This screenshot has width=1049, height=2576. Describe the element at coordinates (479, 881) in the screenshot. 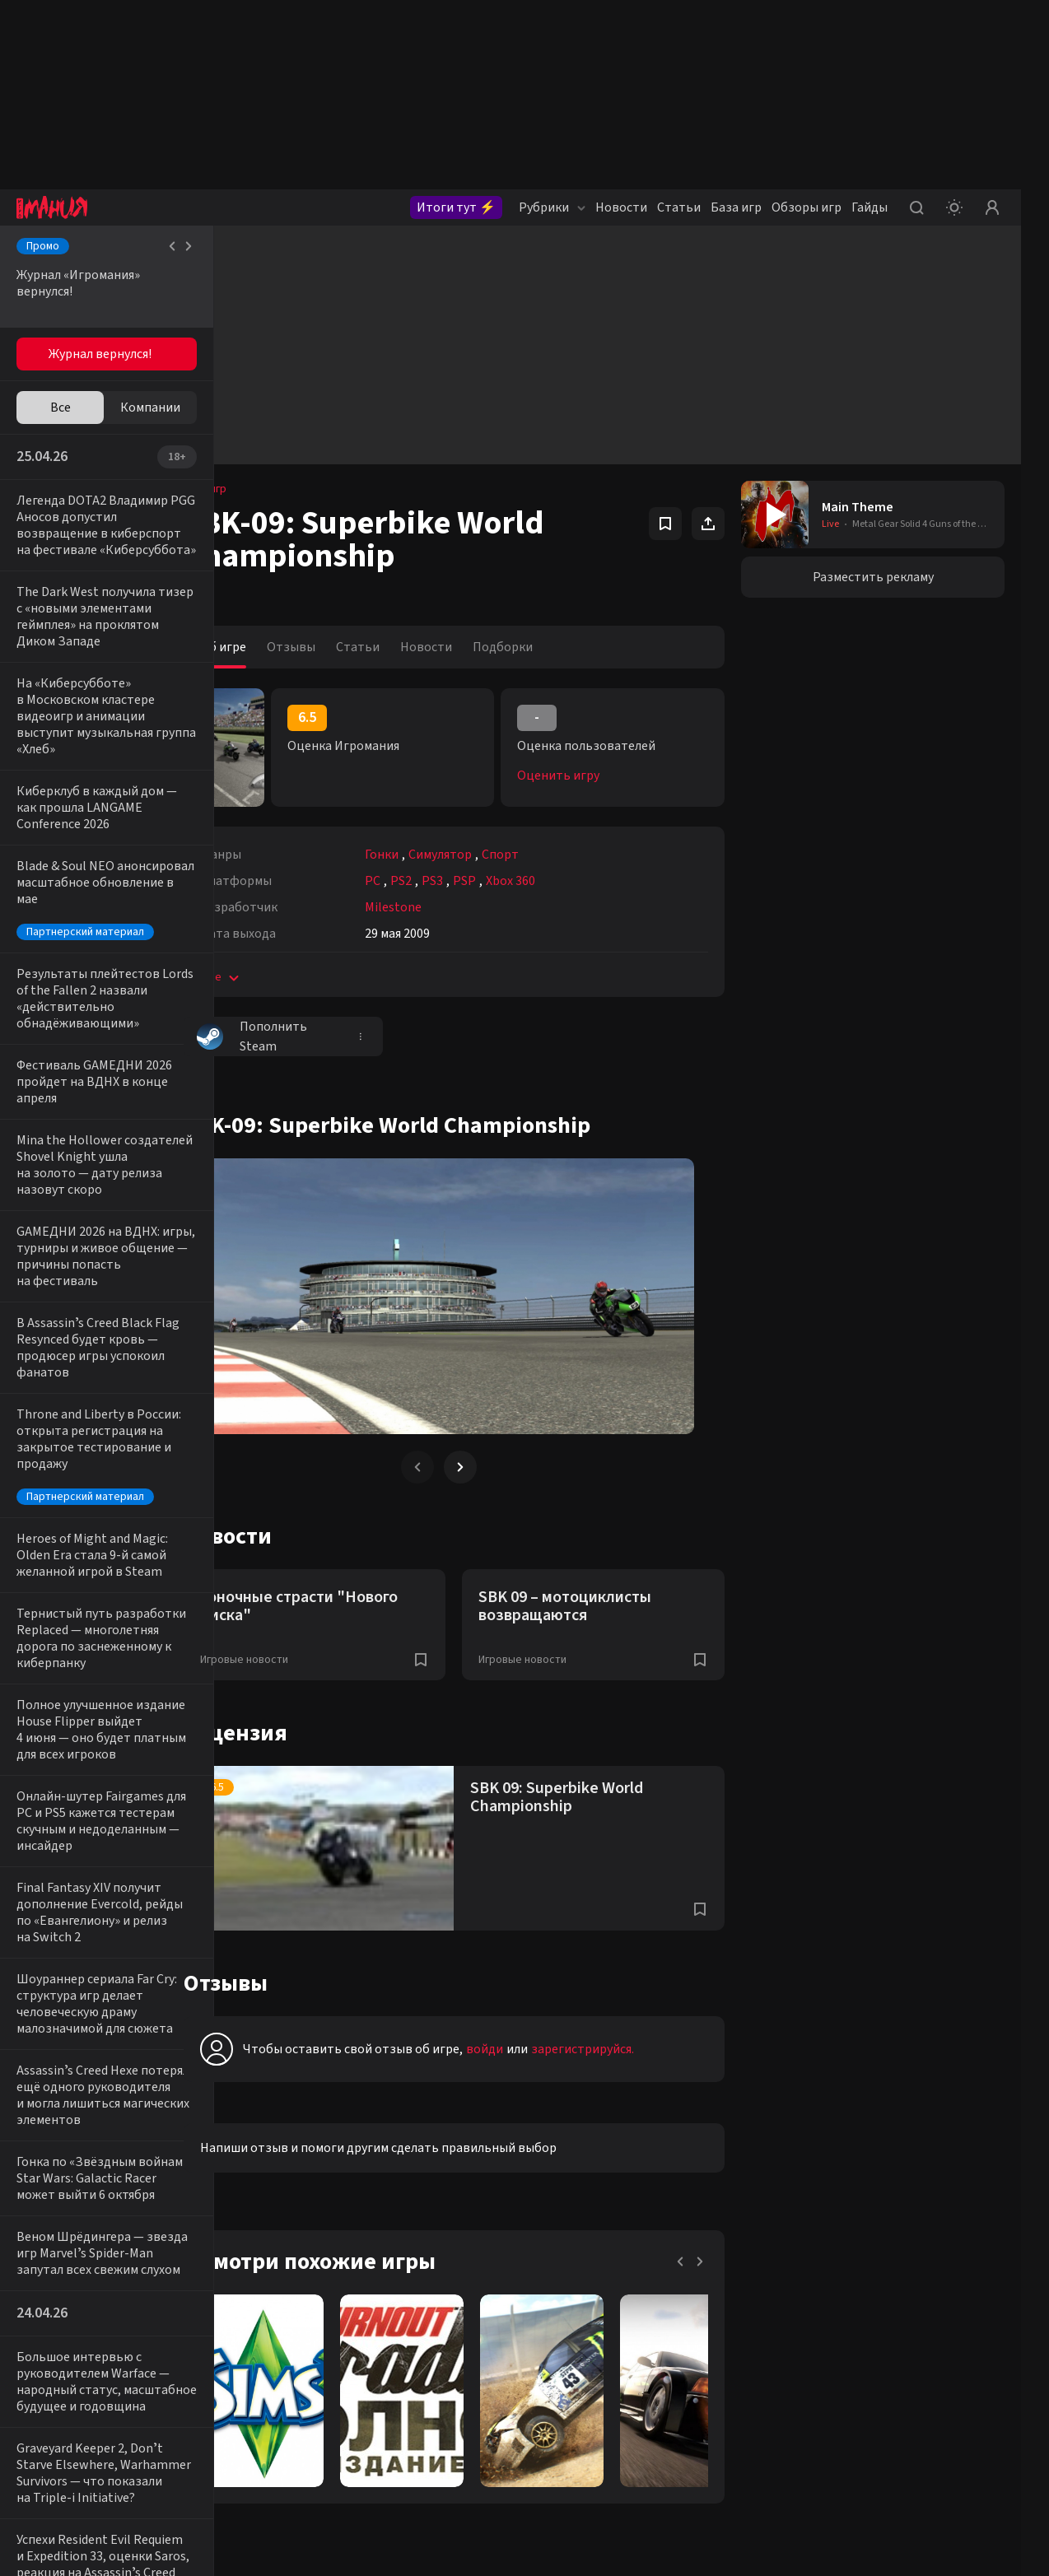

I see `PS3` at that location.